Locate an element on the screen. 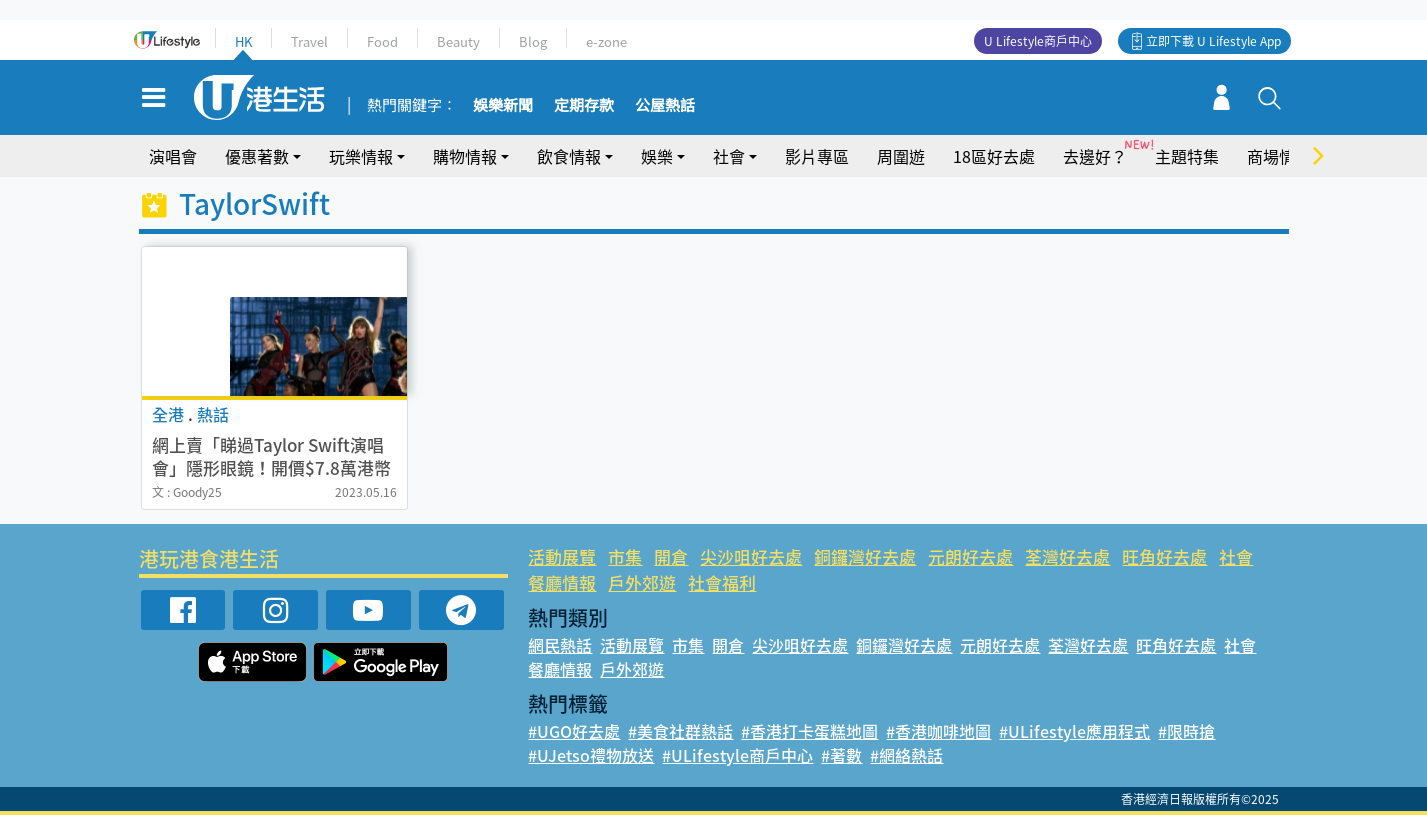 The width and height of the screenshot is (1427, 815). 市集 is located at coordinates (625, 556).